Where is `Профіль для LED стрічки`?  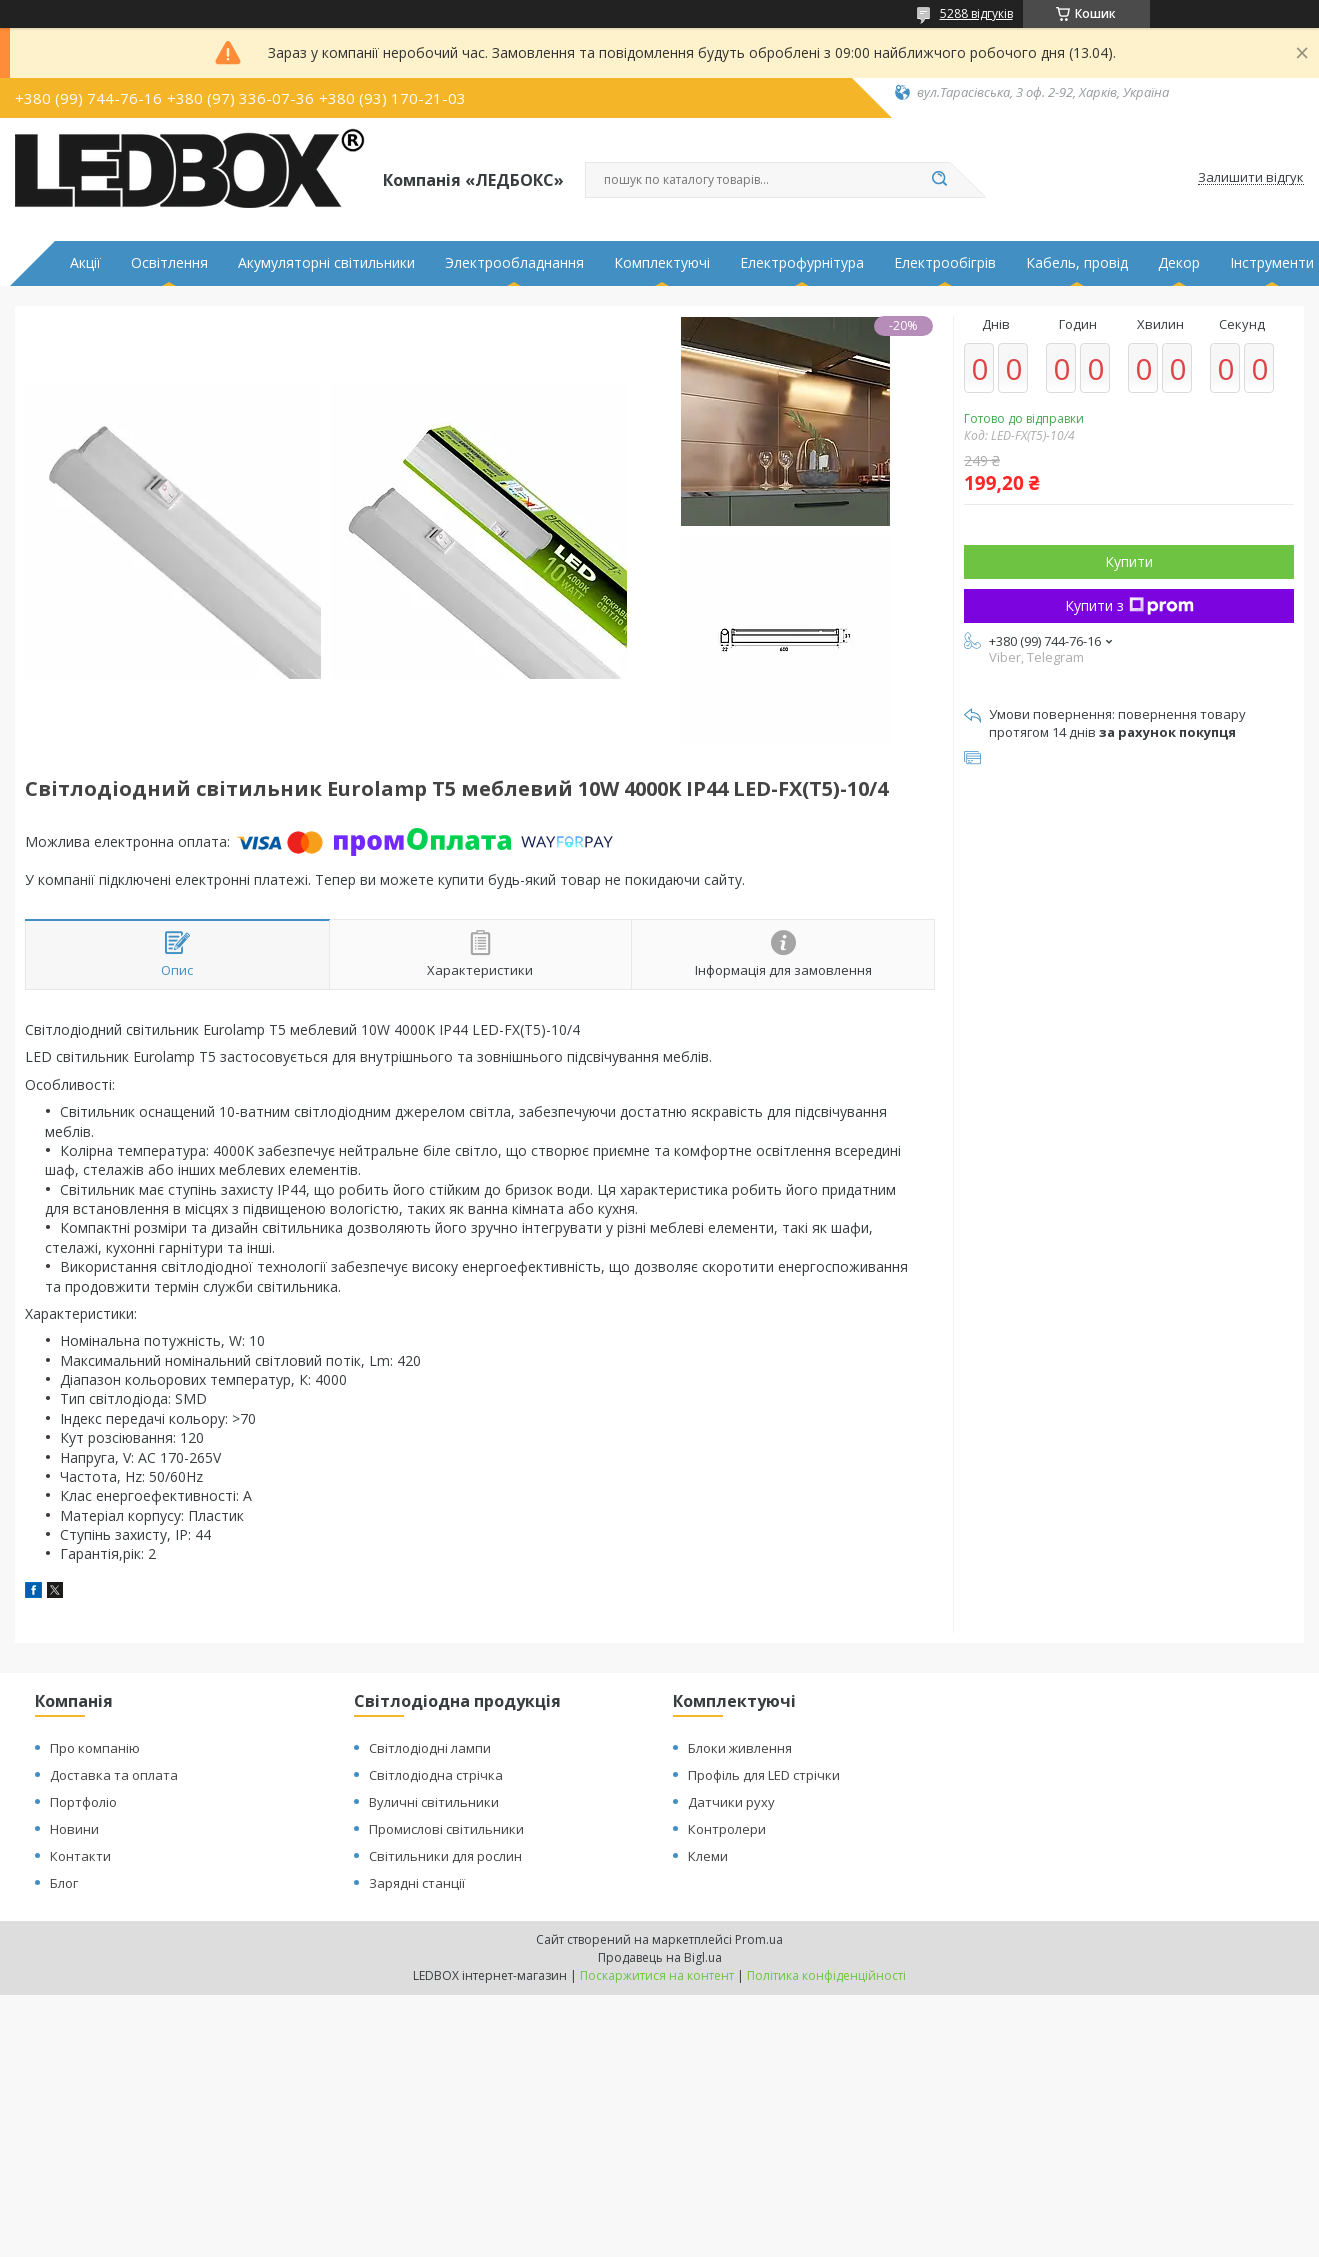
Профіль для LED стрічки is located at coordinates (764, 1775).